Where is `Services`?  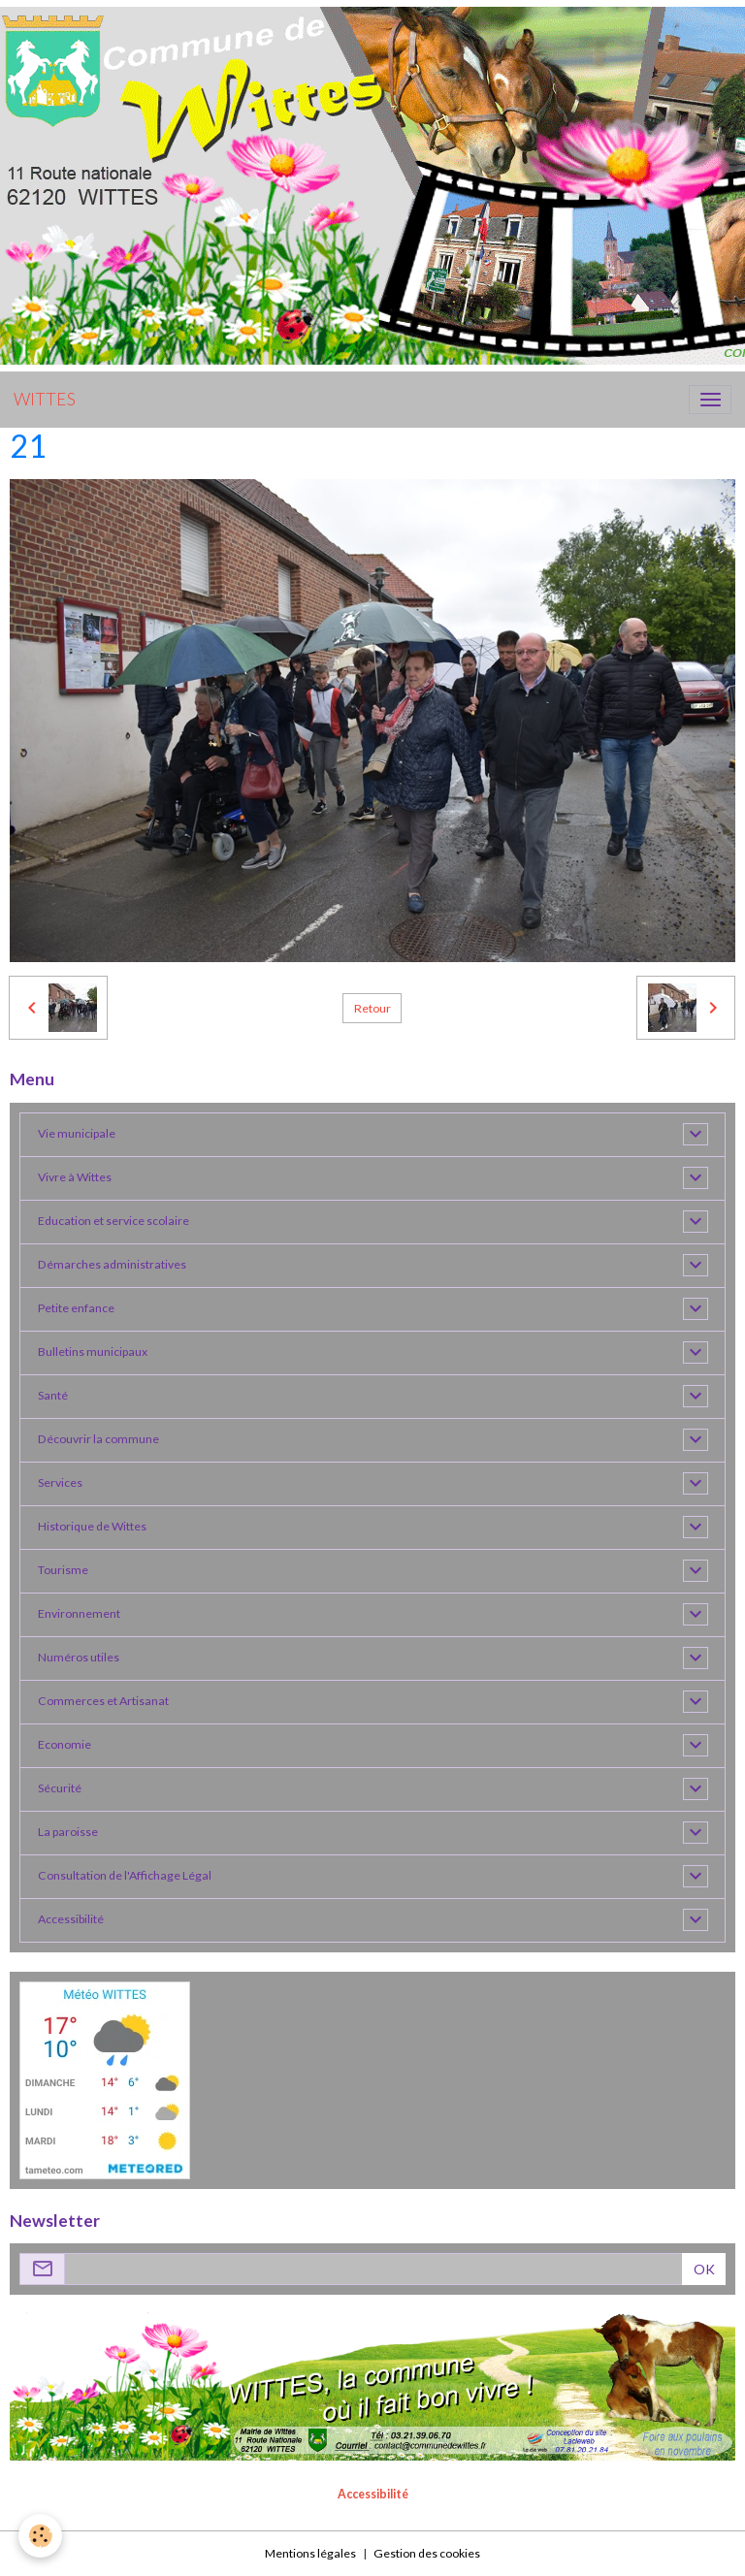 Services is located at coordinates (60, 1482).